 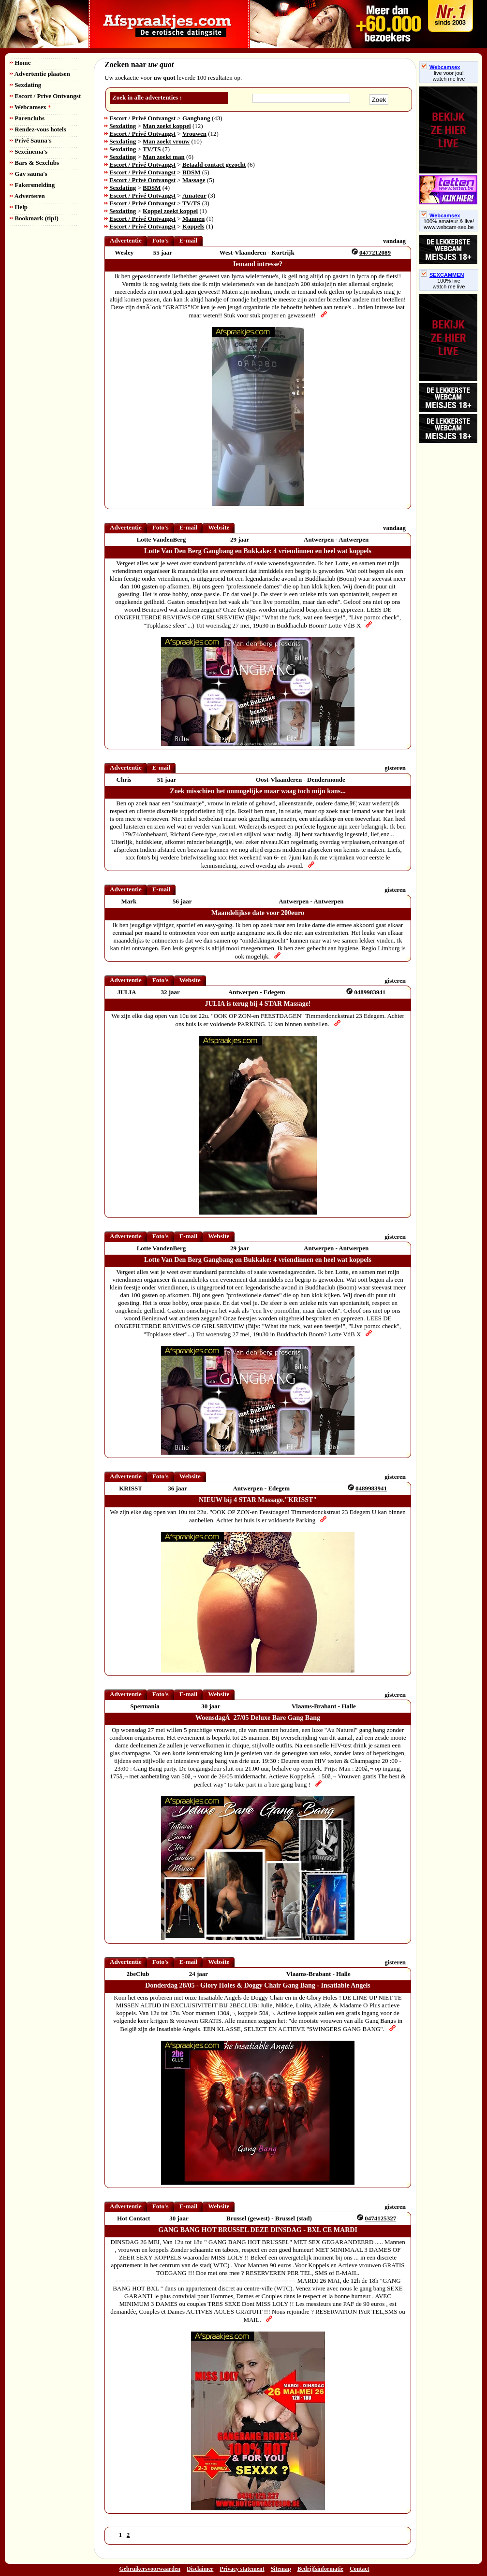 What do you see at coordinates (27, 196) in the screenshot?
I see `Adverteren` at bounding box center [27, 196].